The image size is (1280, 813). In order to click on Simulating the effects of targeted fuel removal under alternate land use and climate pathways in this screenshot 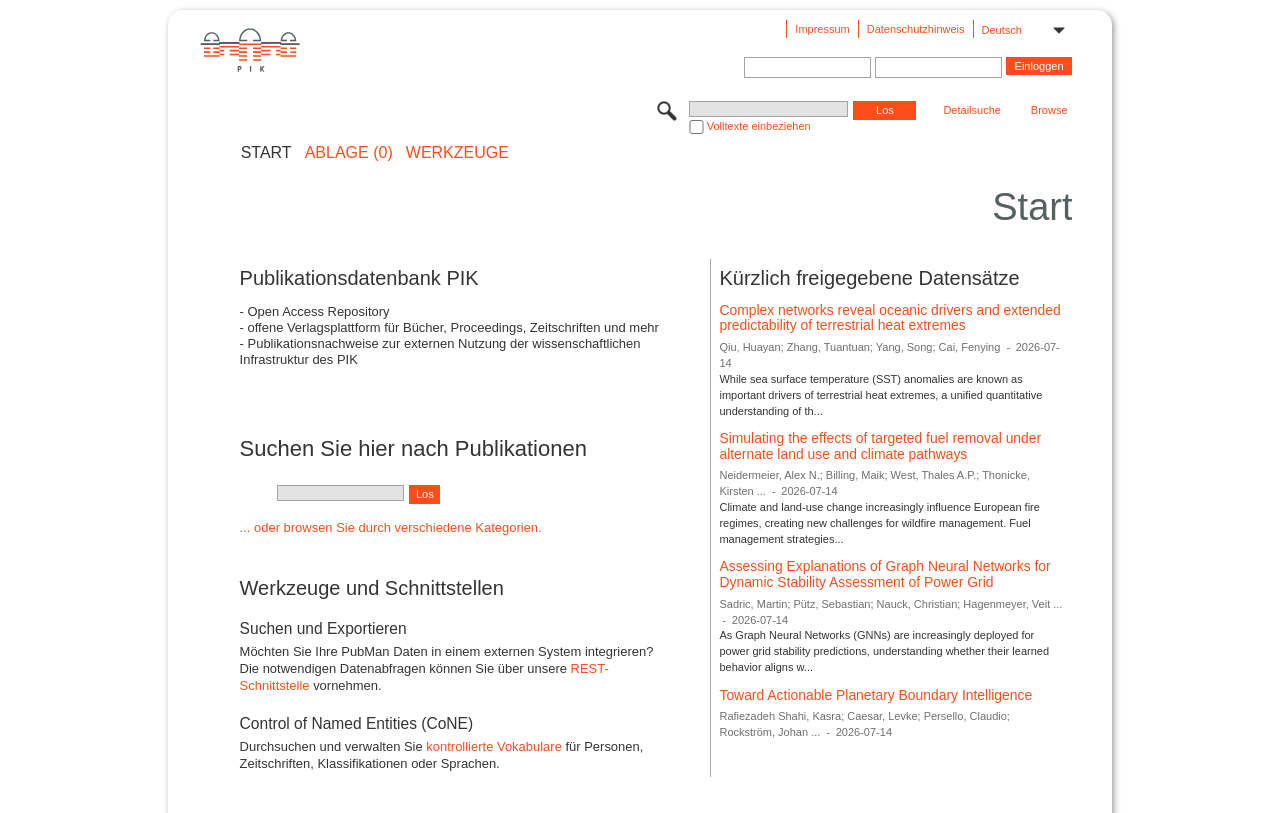, I will do `click(880, 446)`.